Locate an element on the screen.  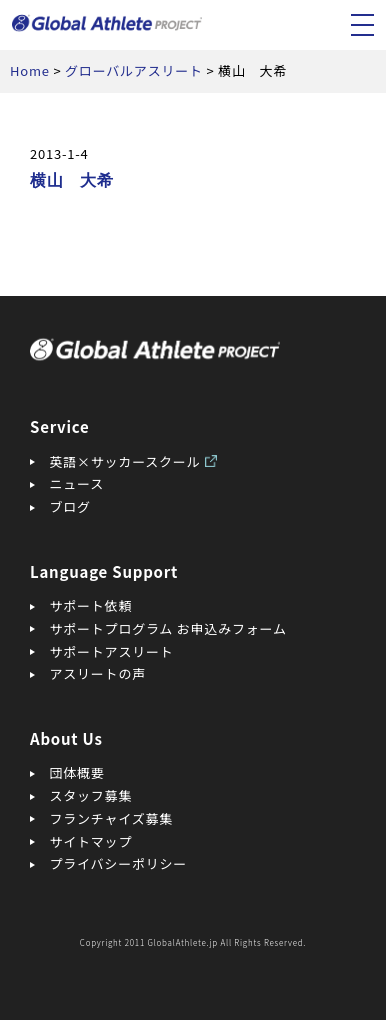
ブログ is located at coordinates (70, 506).